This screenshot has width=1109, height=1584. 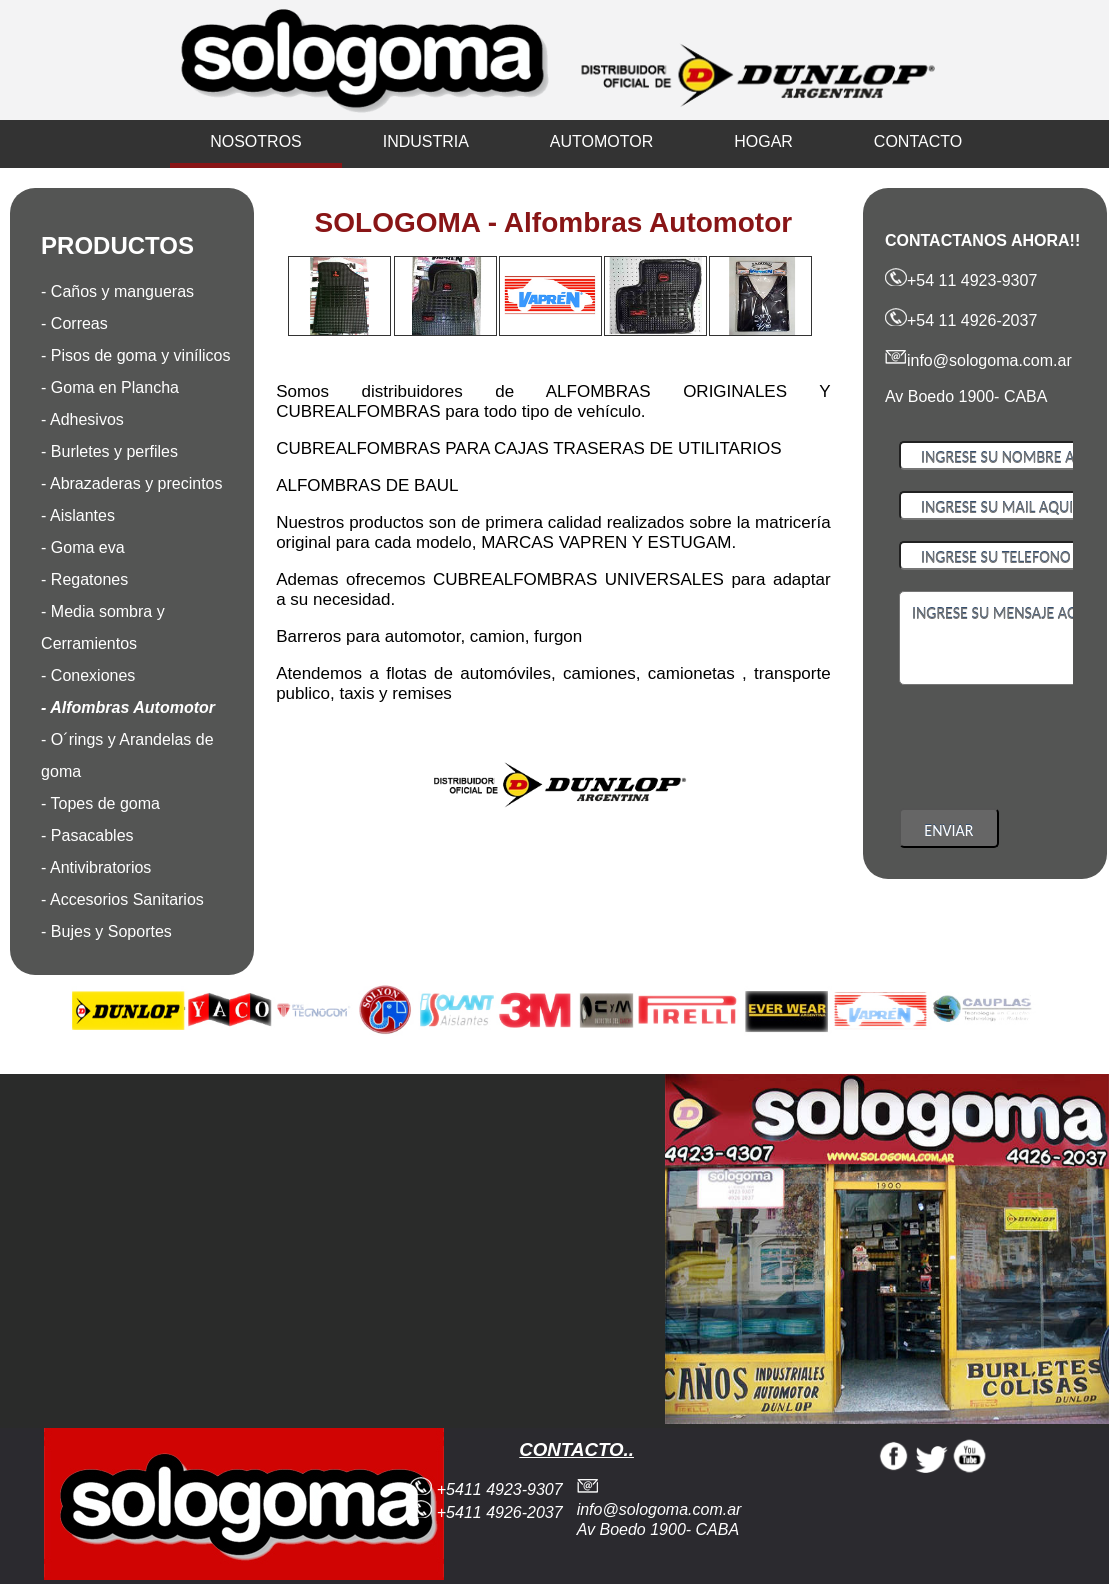 What do you see at coordinates (918, 141) in the screenshot?
I see `CONTACTO` at bounding box center [918, 141].